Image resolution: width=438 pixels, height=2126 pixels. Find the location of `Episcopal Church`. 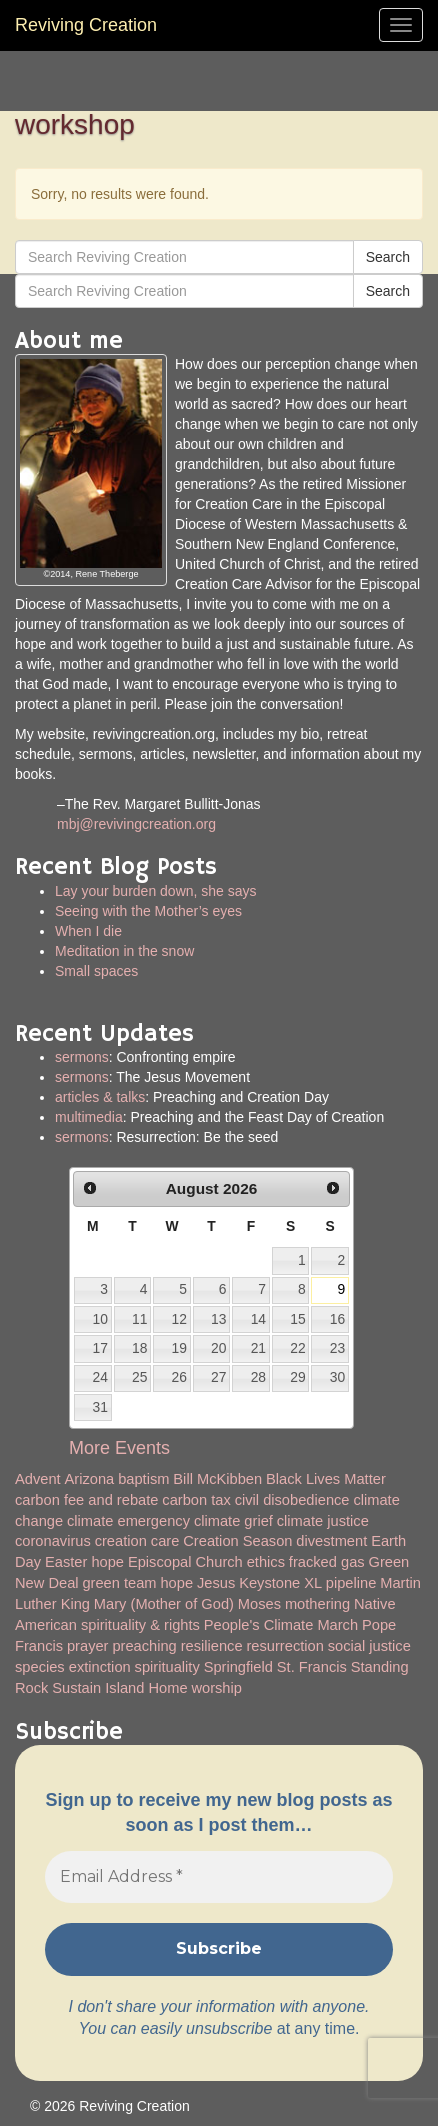

Episcopal Church is located at coordinates (185, 1562).